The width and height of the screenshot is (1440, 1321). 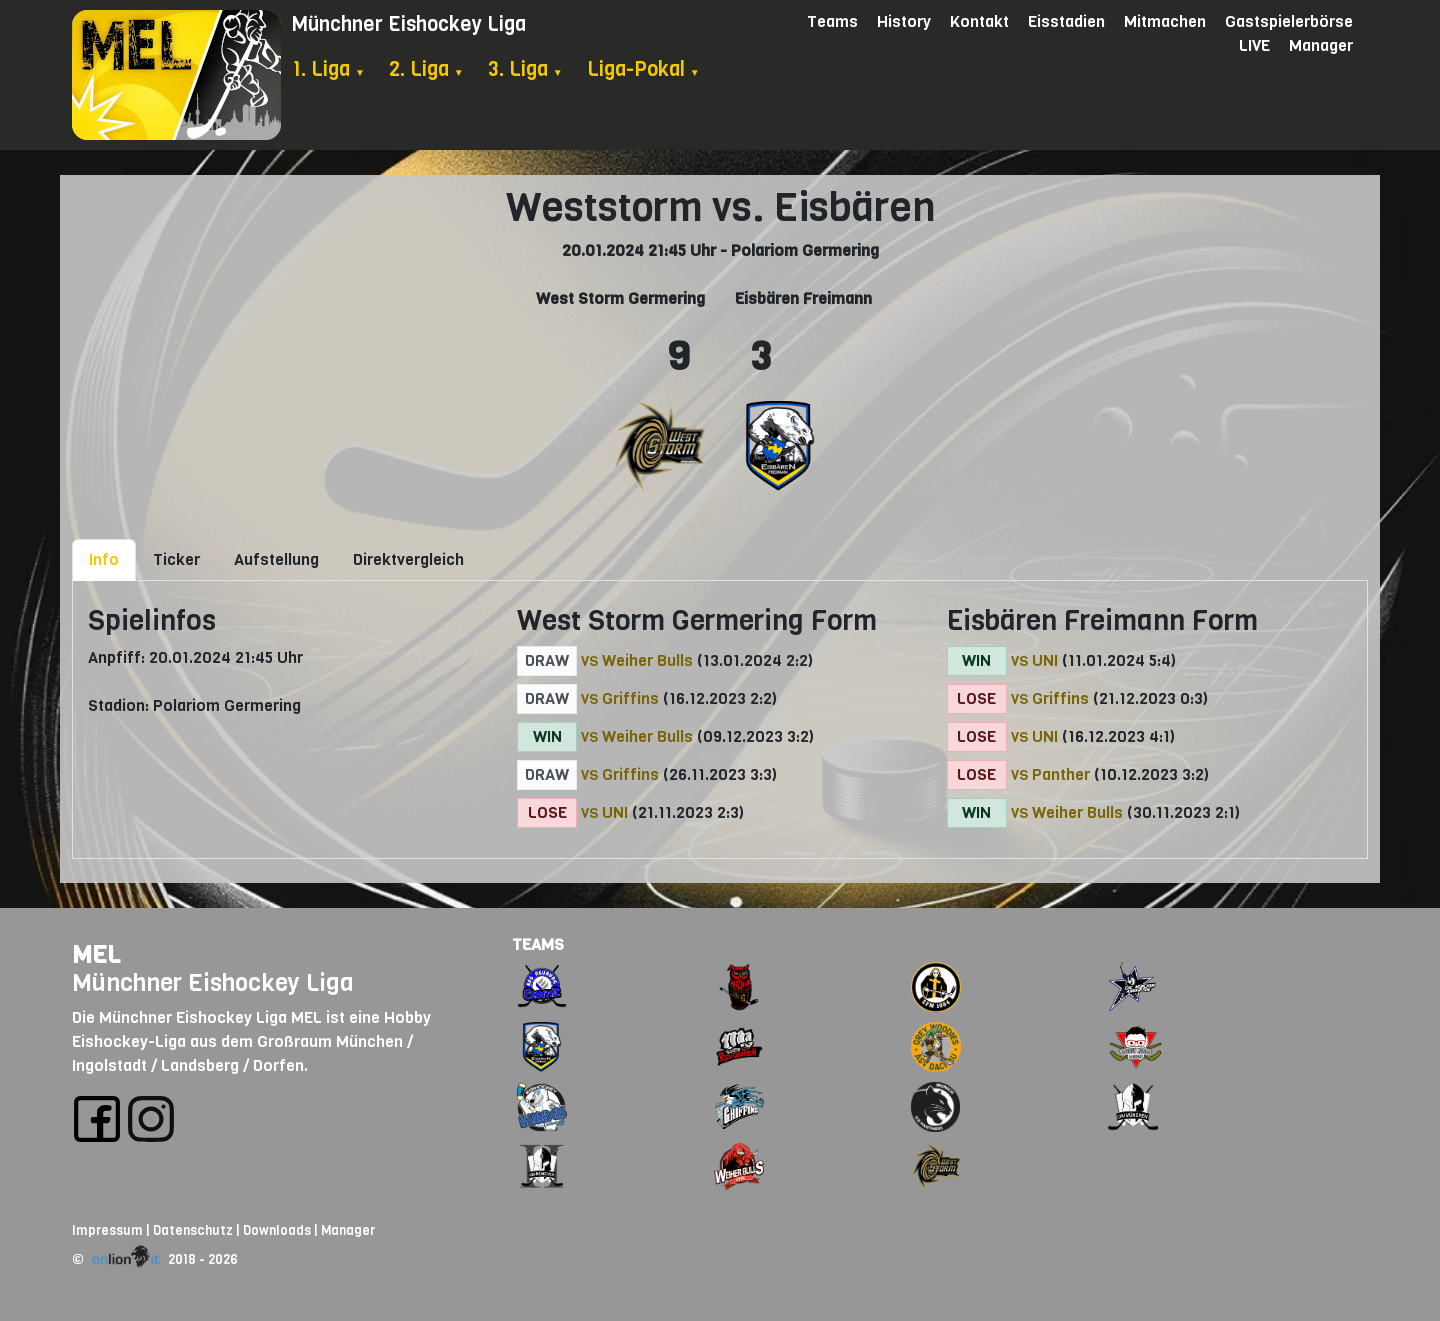 I want to click on History, so click(x=904, y=21).